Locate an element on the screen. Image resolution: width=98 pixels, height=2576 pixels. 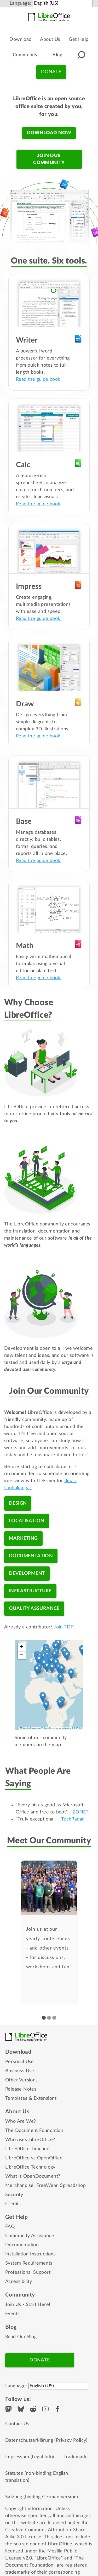
Release Notes is located at coordinates (20, 2089).